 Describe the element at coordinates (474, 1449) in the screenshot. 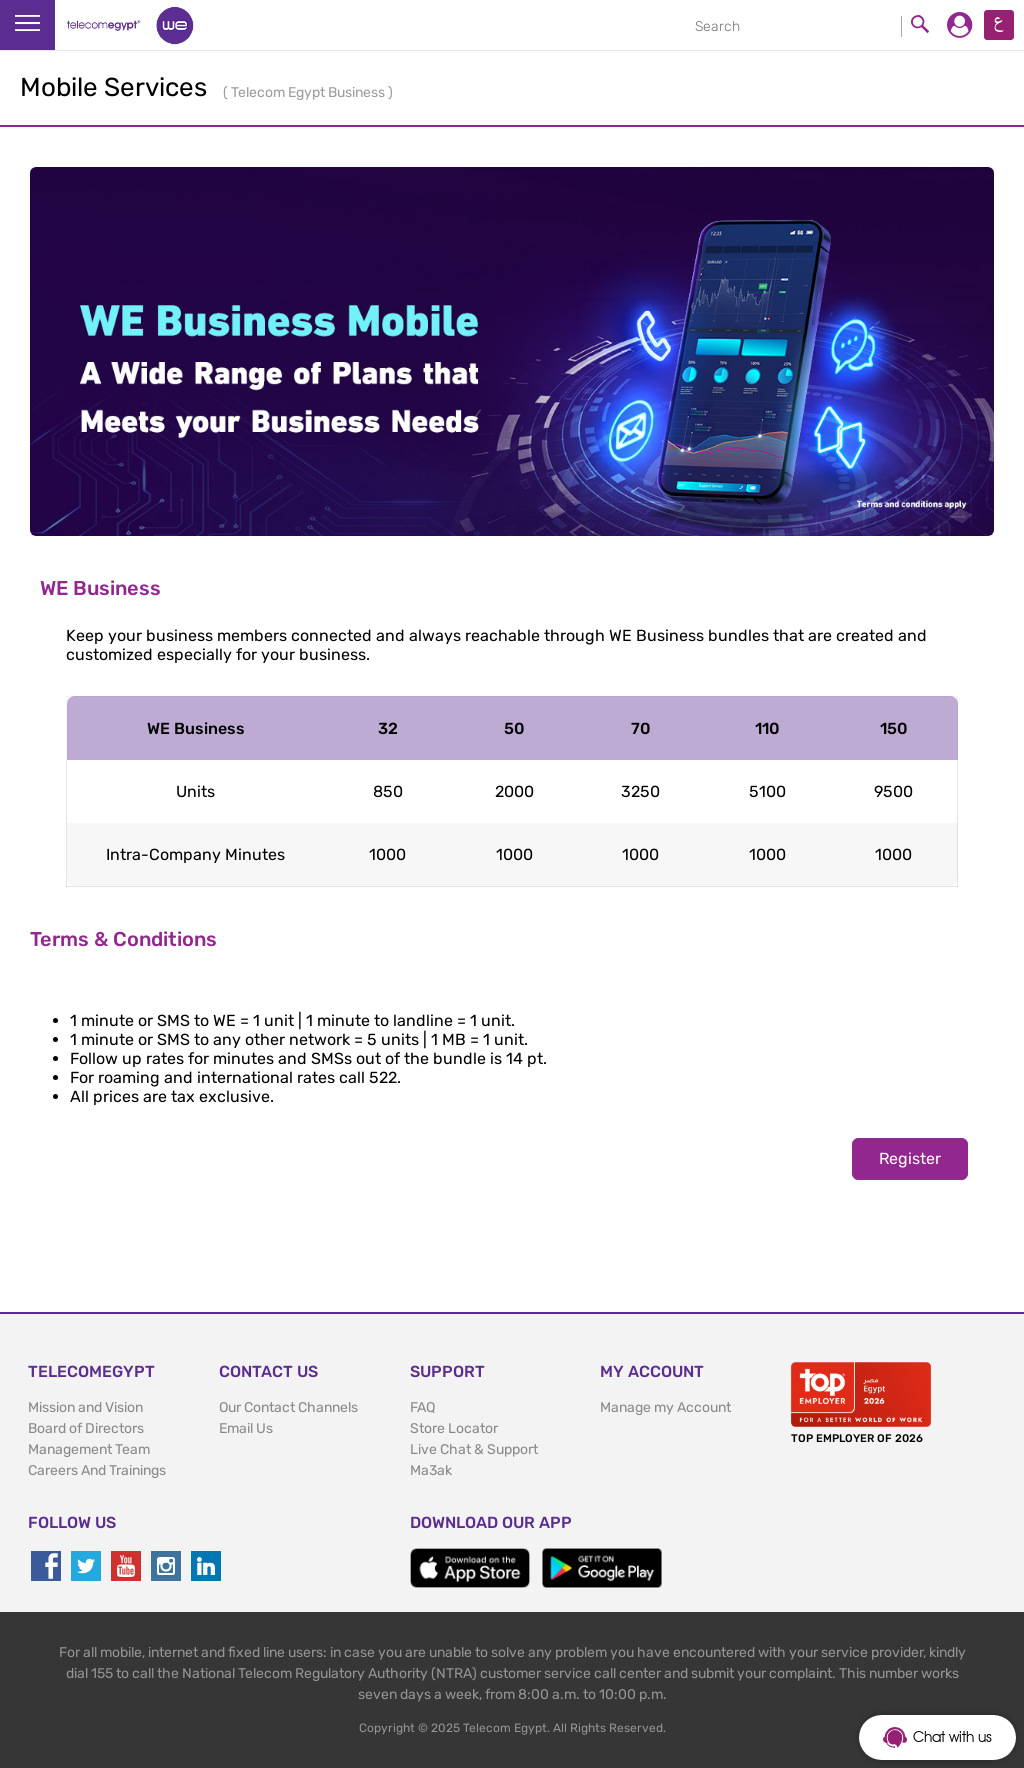

I see `Live Chat & Support` at that location.